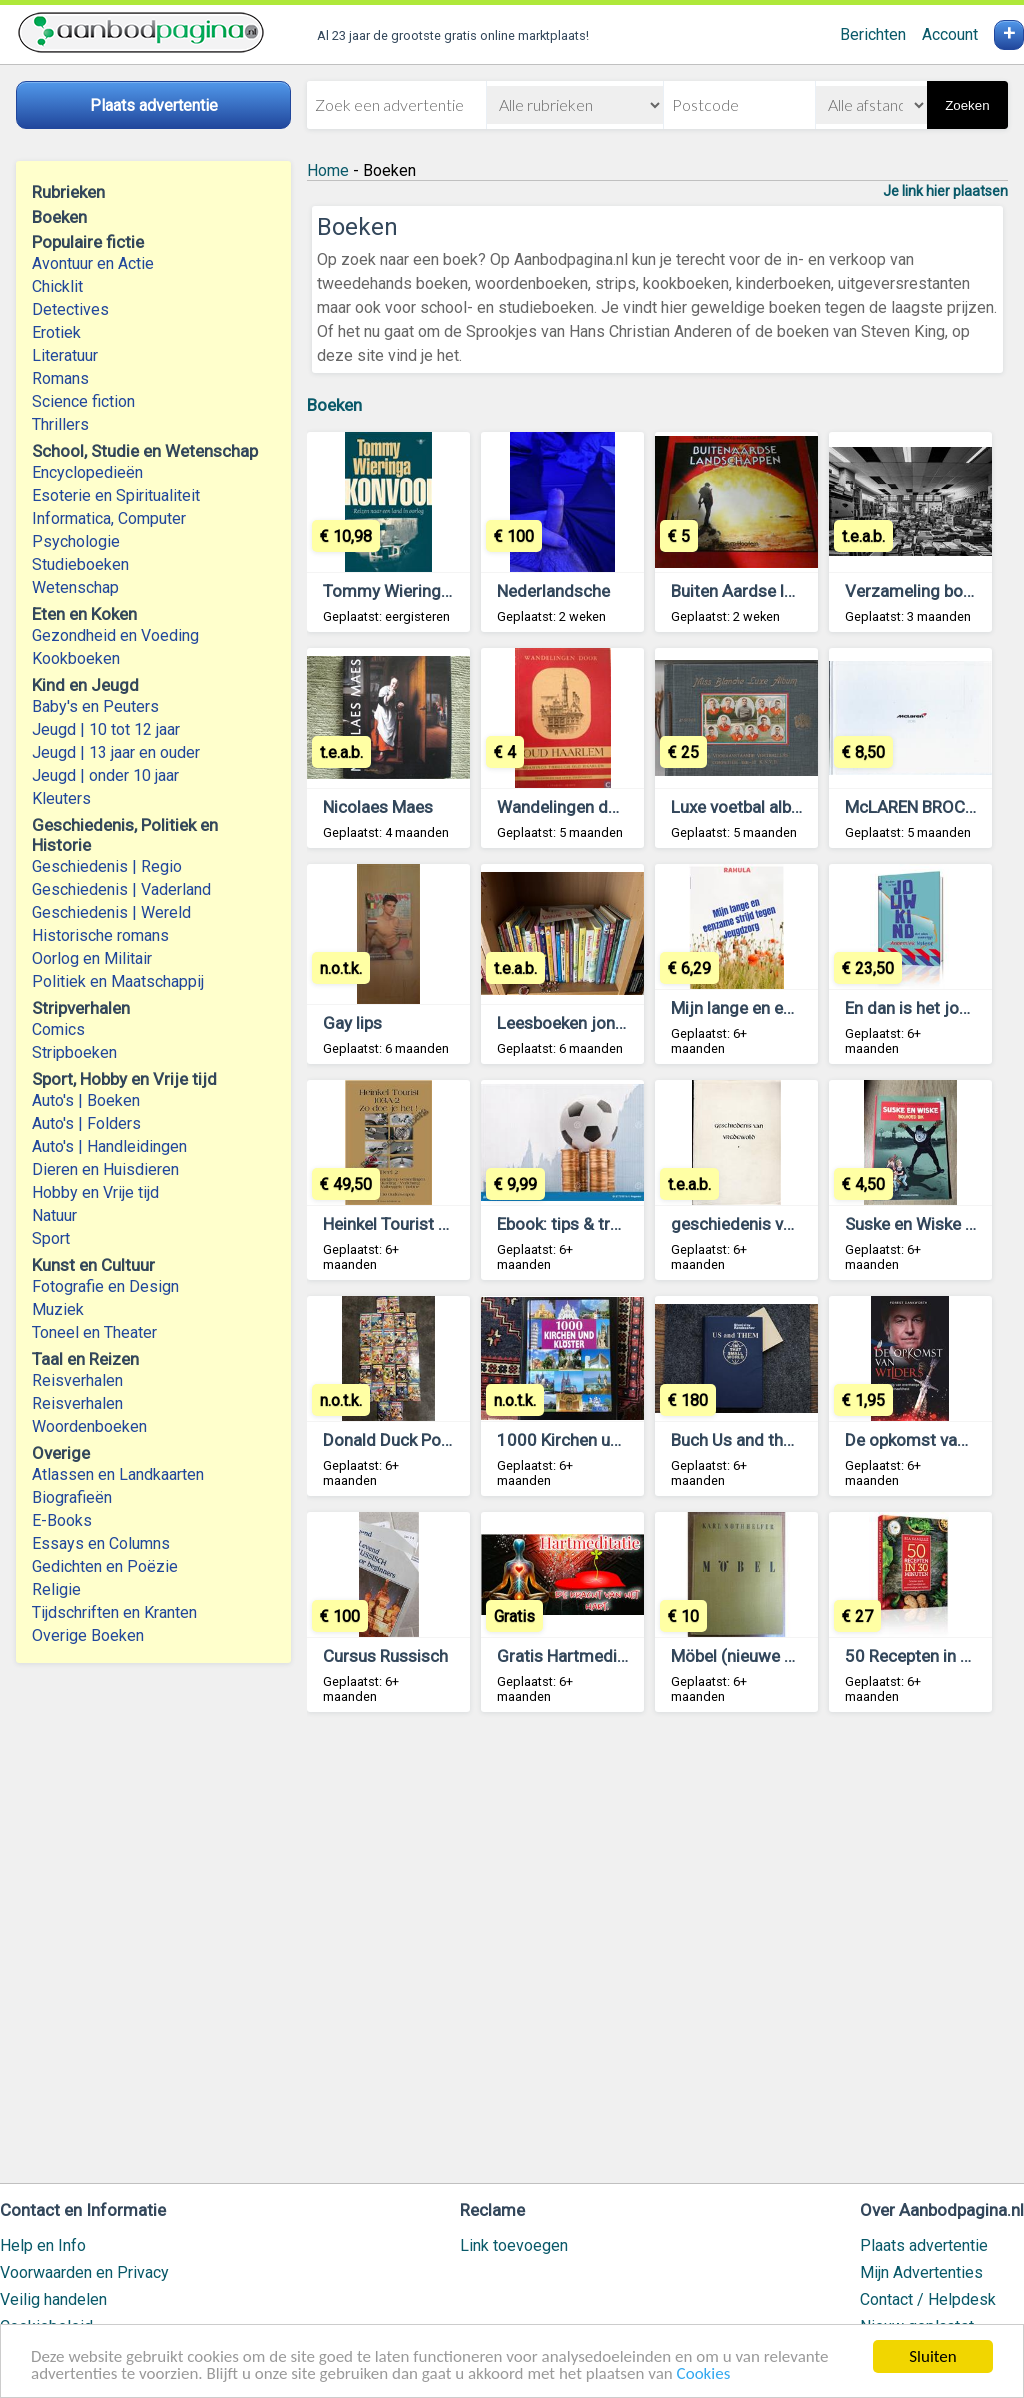 The width and height of the screenshot is (1024, 2398). What do you see at coordinates (553, 591) in the screenshot?
I see `Nederlandsche` at bounding box center [553, 591].